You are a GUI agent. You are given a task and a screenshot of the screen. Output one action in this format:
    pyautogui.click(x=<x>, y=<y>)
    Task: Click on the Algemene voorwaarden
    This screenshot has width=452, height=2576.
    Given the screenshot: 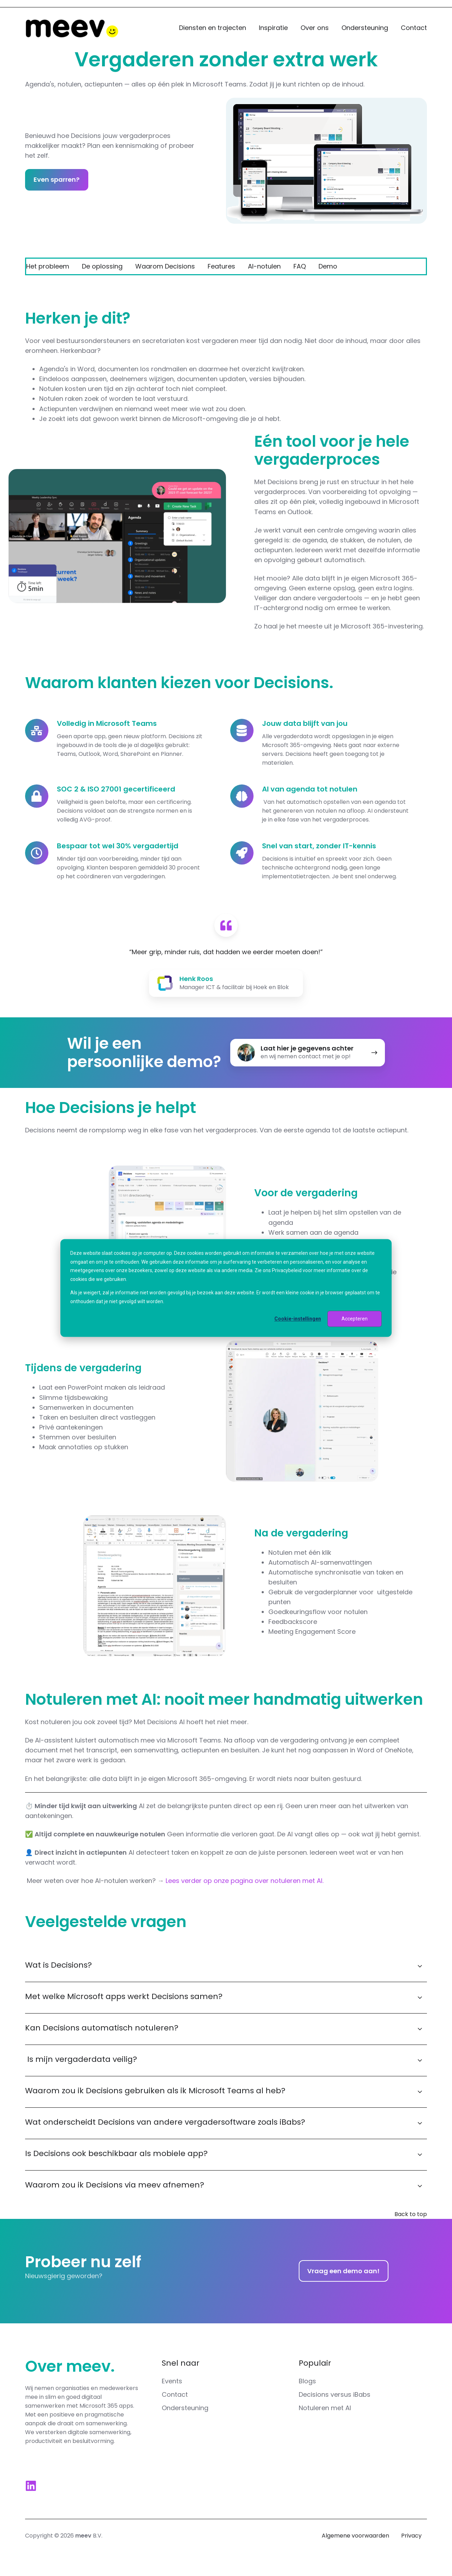 What is the action you would take?
    pyautogui.click(x=355, y=2536)
    